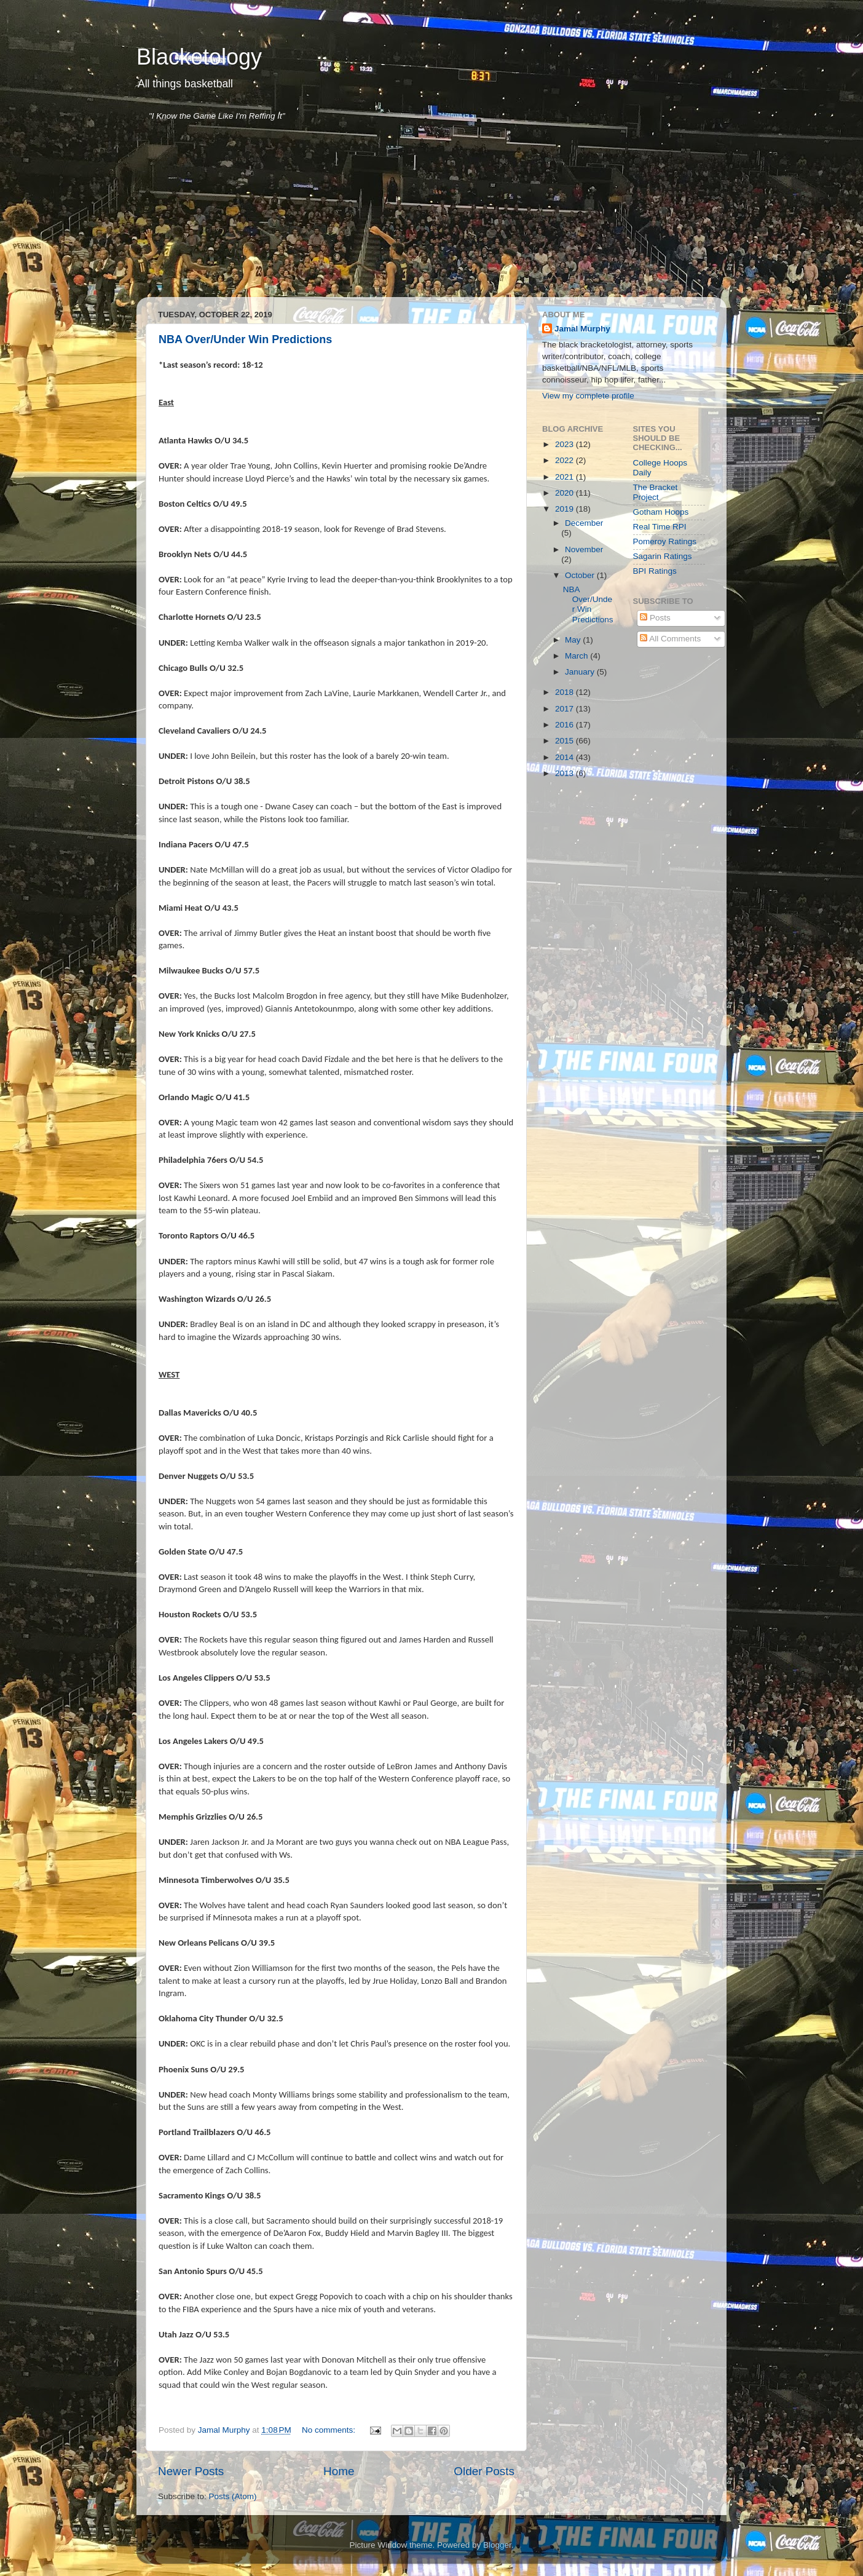 The image size is (863, 2576). What do you see at coordinates (662, 556) in the screenshot?
I see `Sagarin Ratings` at bounding box center [662, 556].